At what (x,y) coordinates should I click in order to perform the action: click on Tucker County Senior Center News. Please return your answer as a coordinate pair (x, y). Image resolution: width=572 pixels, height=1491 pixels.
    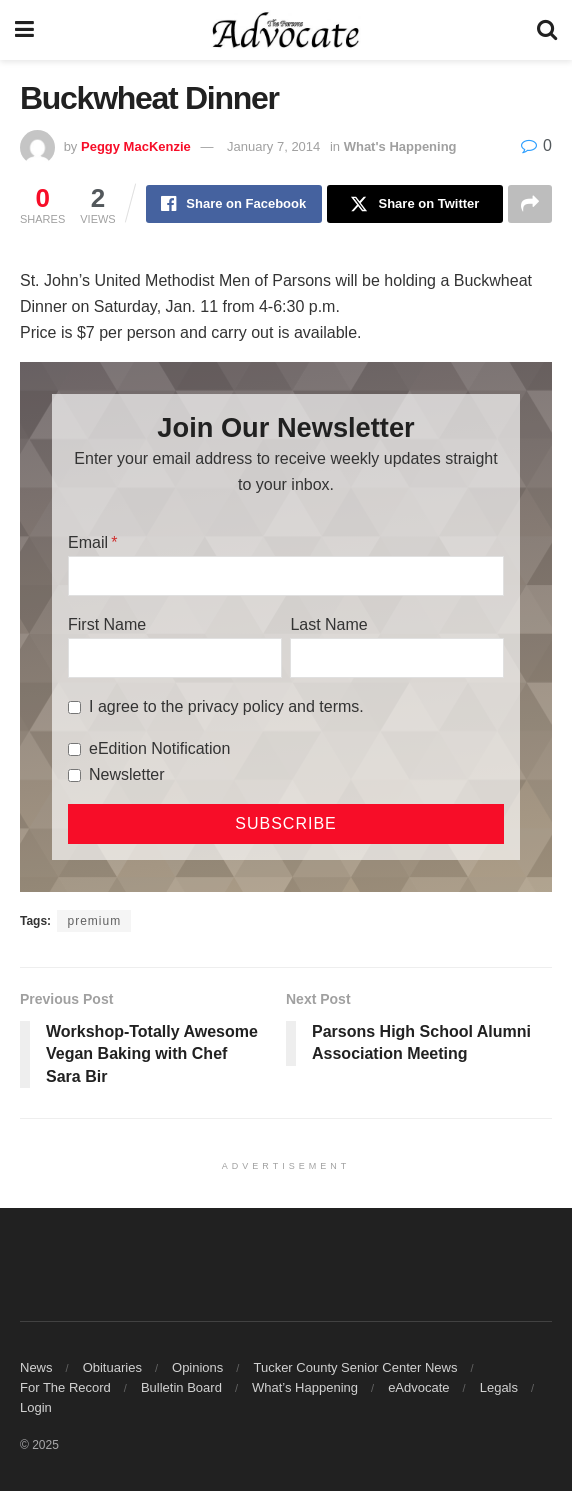
    Looking at the image, I should click on (355, 1367).